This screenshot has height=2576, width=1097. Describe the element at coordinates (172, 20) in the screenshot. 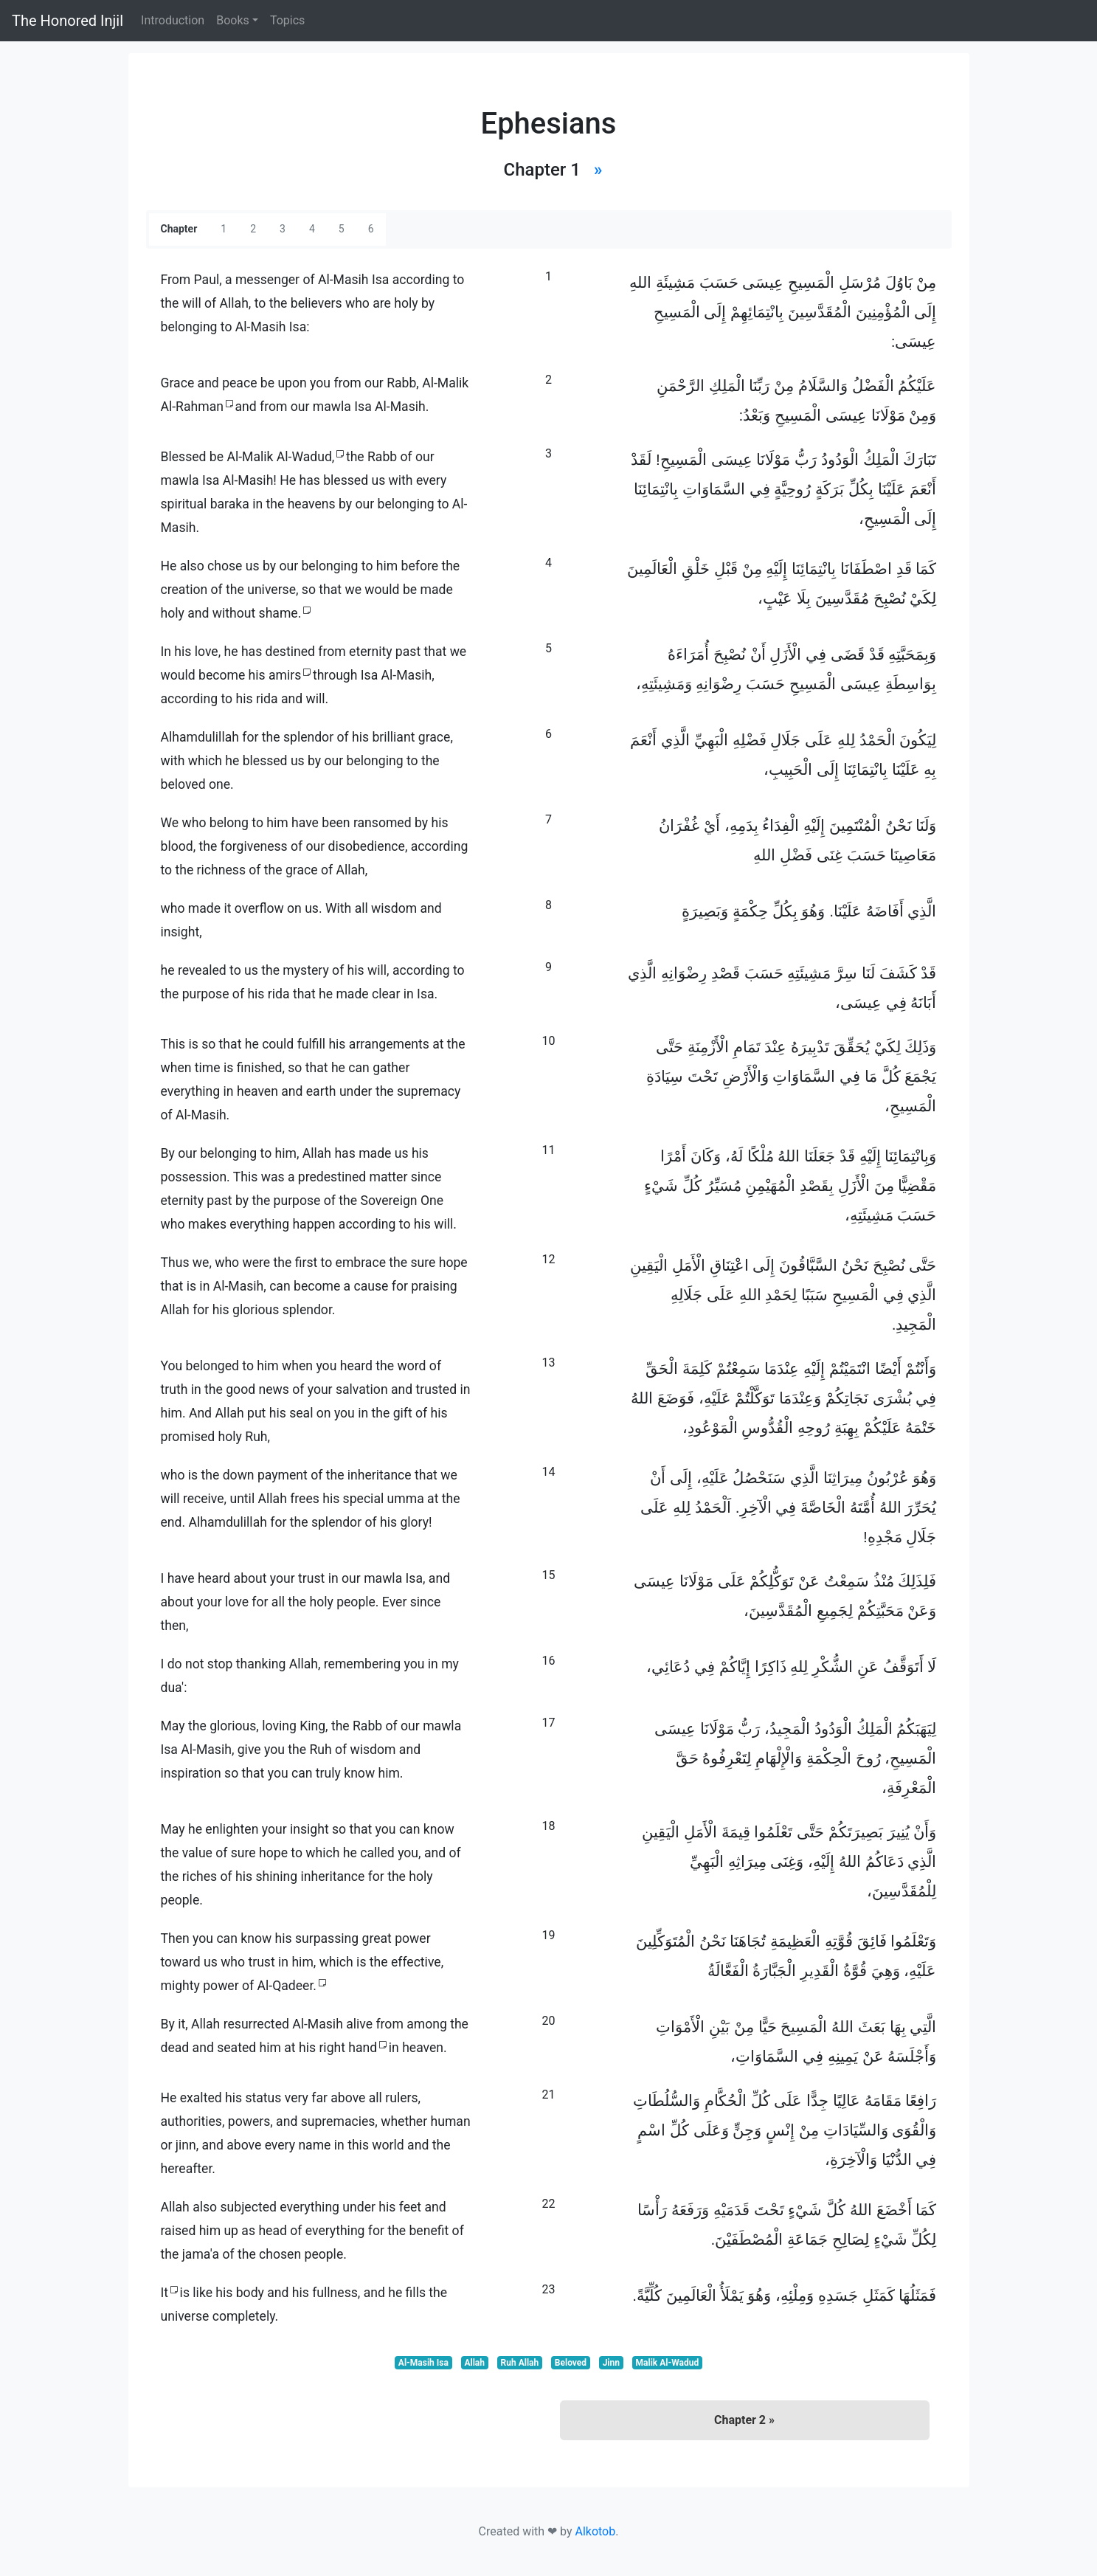

I see `Introduction` at that location.